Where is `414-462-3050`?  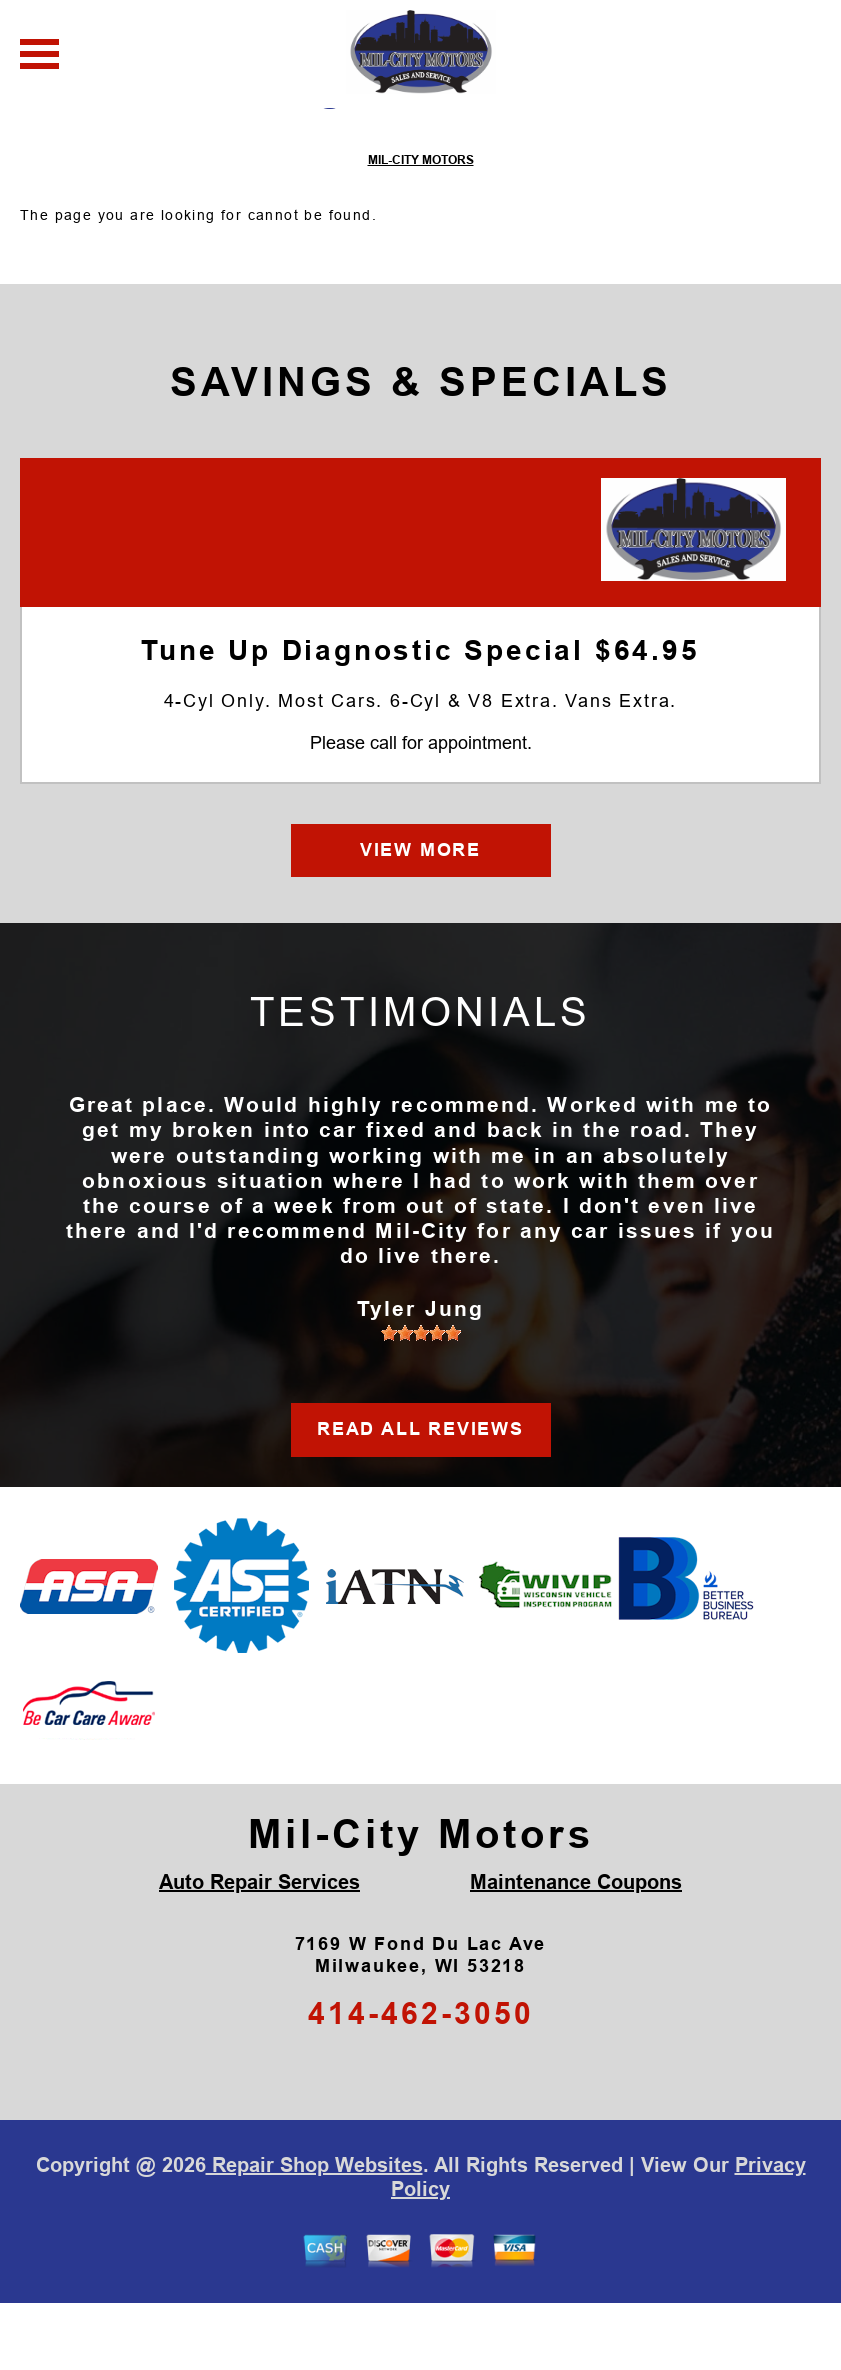
414-462-3050 is located at coordinates (421, 2080).